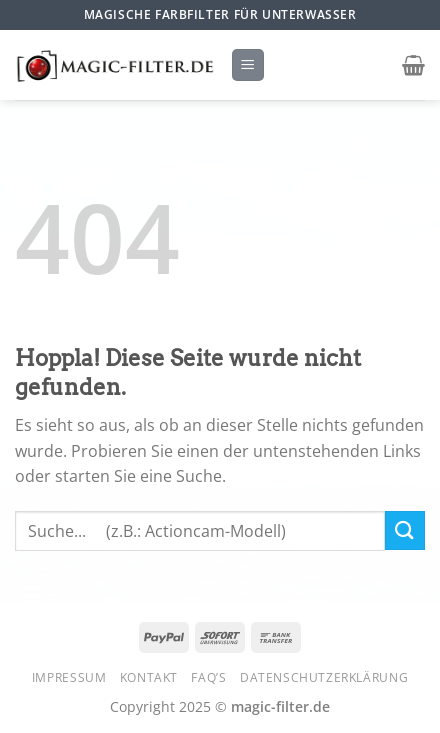 The width and height of the screenshot is (440, 733). Describe the element at coordinates (208, 677) in the screenshot. I see `FAQ’s` at that location.